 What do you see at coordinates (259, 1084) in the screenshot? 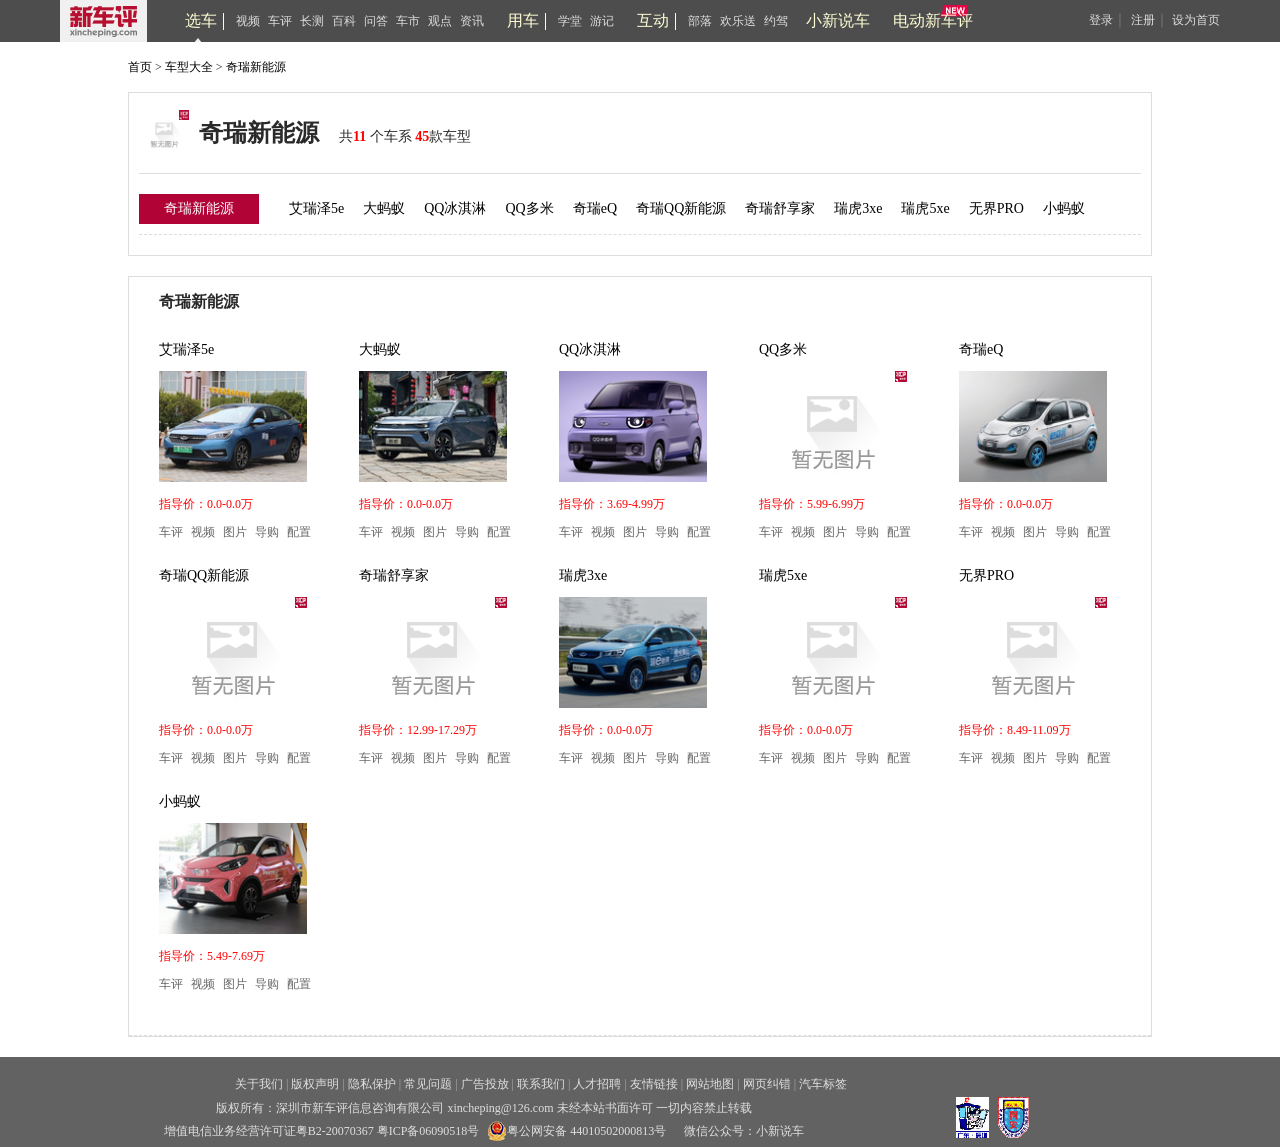
I see `关于我们` at bounding box center [259, 1084].